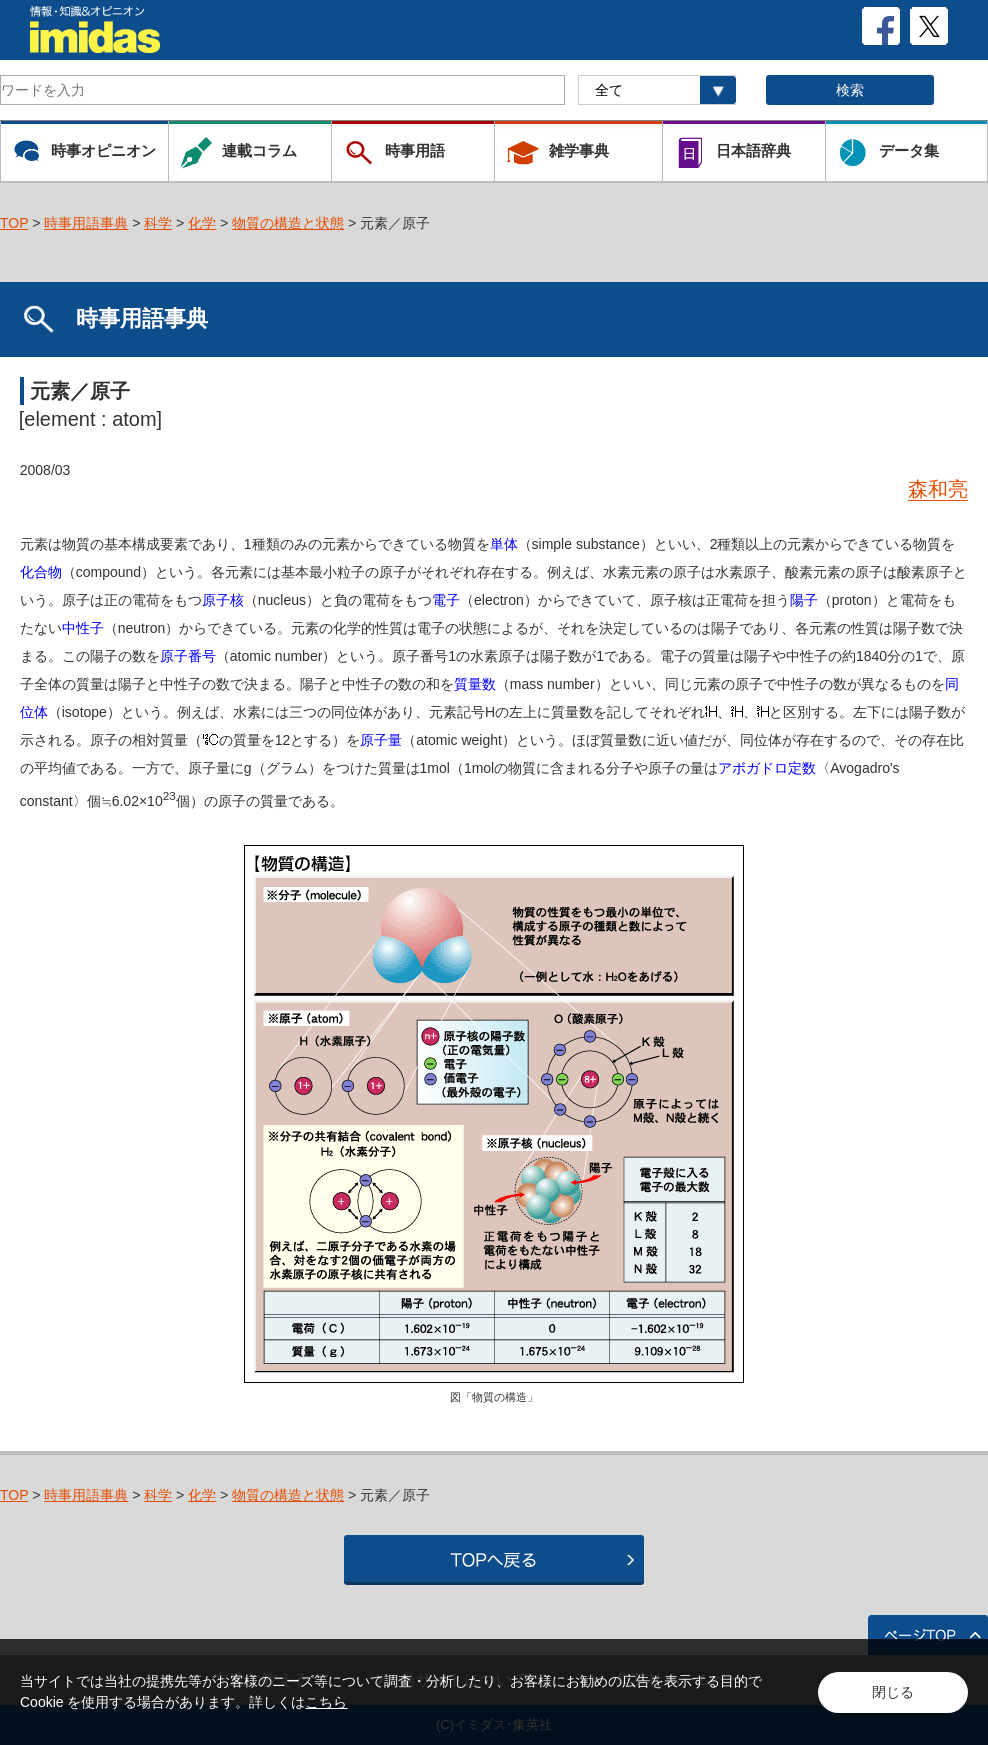 This screenshot has width=988, height=1745. What do you see at coordinates (938, 489) in the screenshot?
I see `森和亮` at bounding box center [938, 489].